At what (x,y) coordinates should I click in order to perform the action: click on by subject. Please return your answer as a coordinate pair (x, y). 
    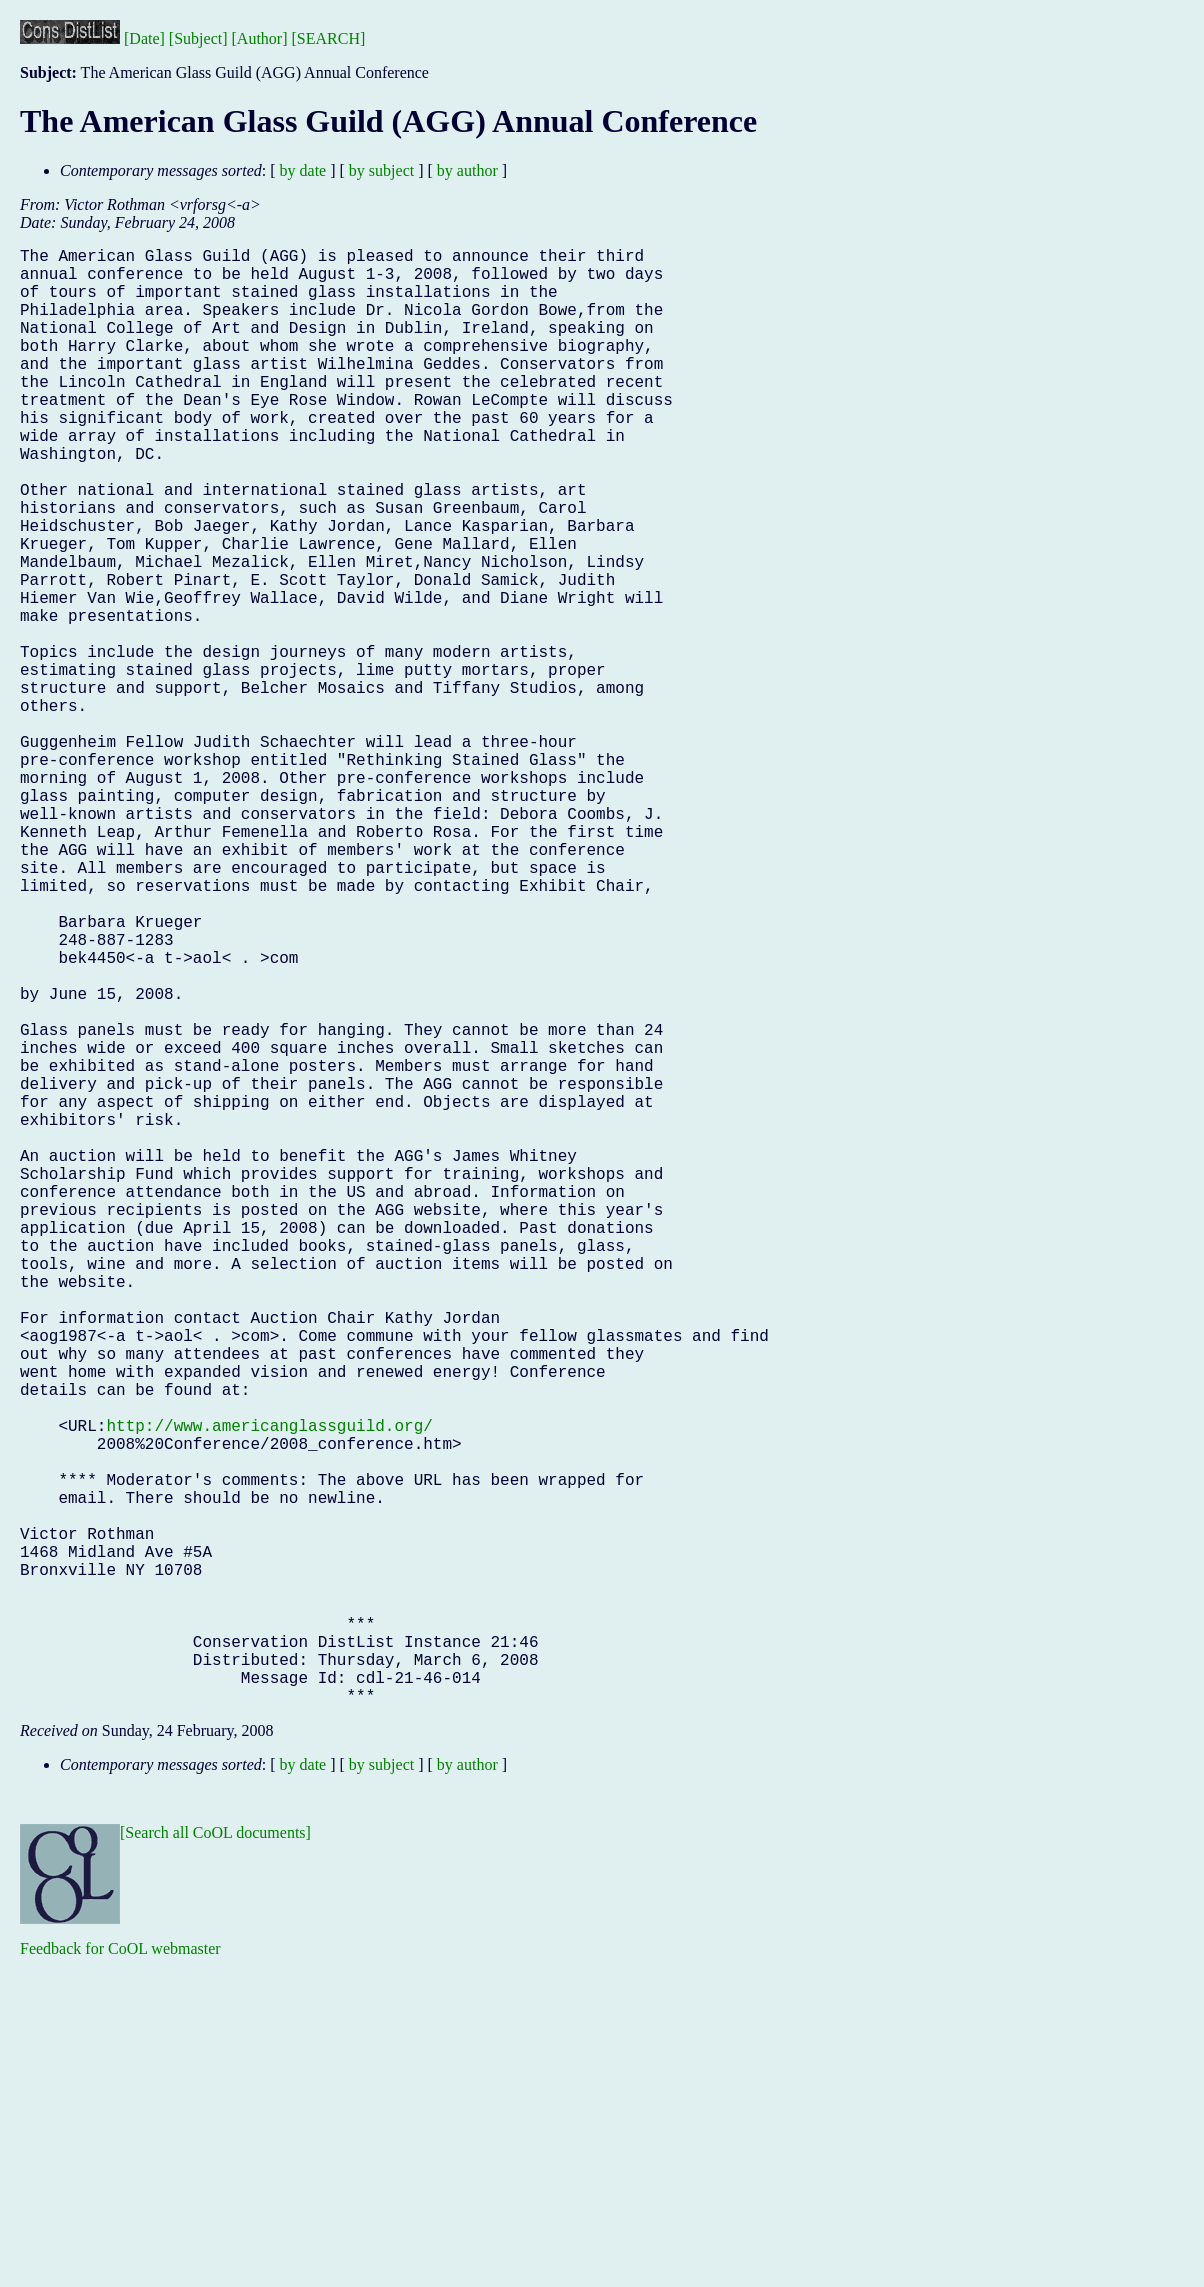
    Looking at the image, I should click on (381, 170).